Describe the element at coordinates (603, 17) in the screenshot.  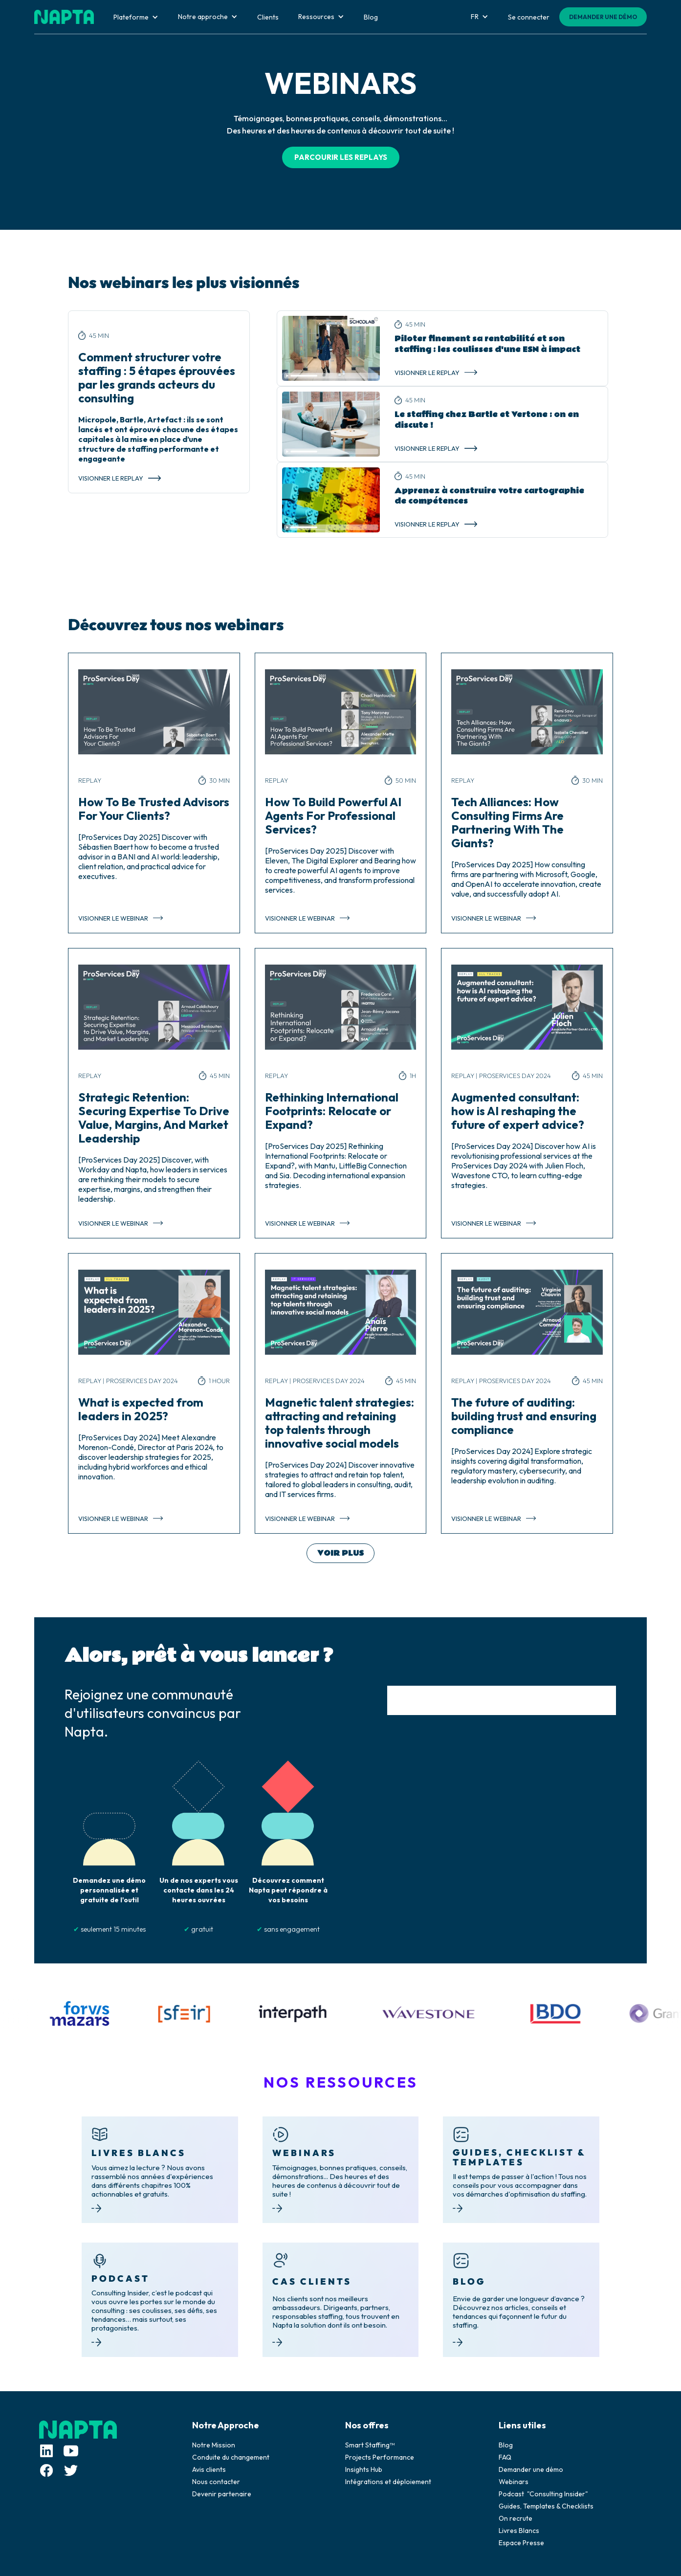
I see `DEMANDER UNE DÉMO` at that location.